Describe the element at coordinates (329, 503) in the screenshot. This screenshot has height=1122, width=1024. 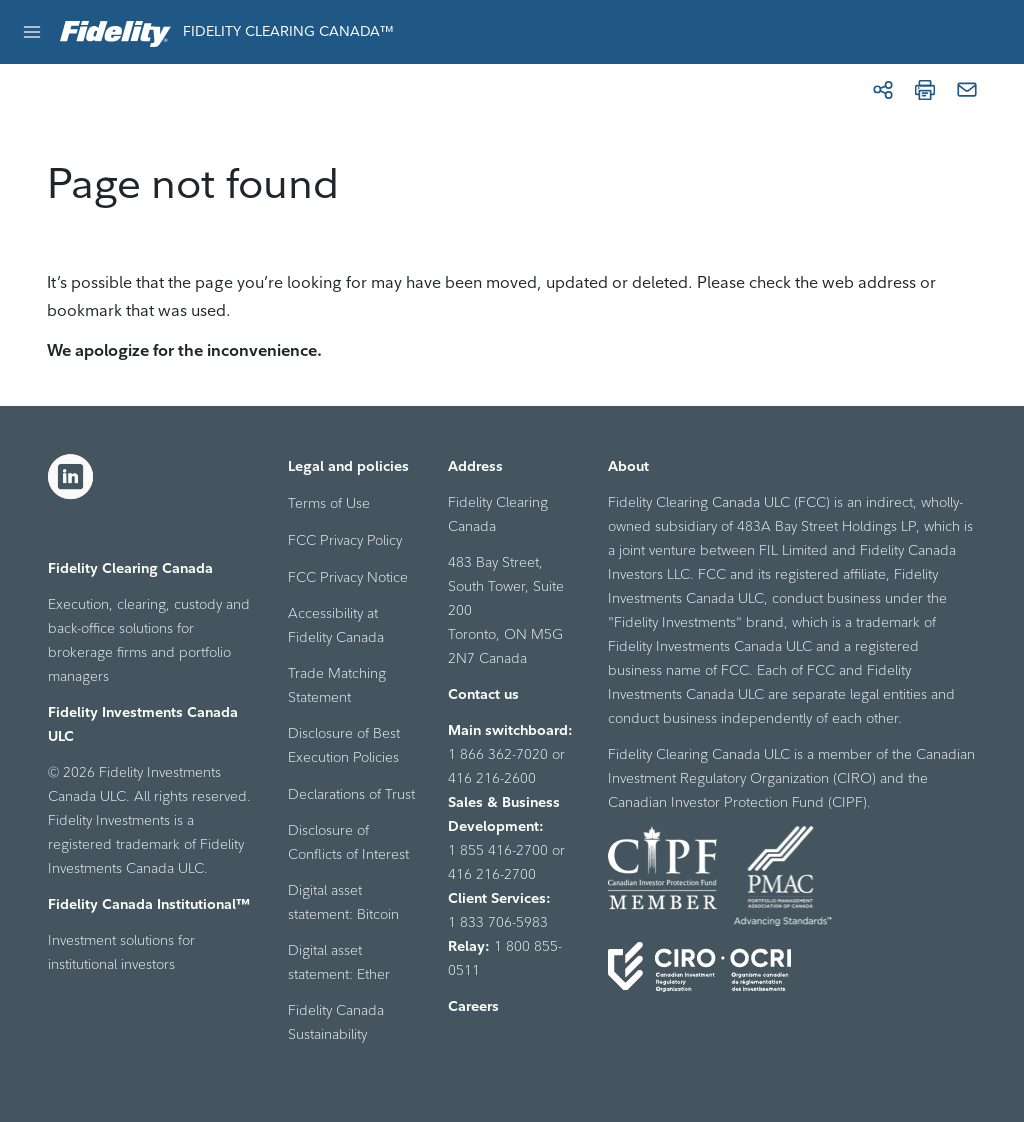
I see `Terms of Use` at that location.